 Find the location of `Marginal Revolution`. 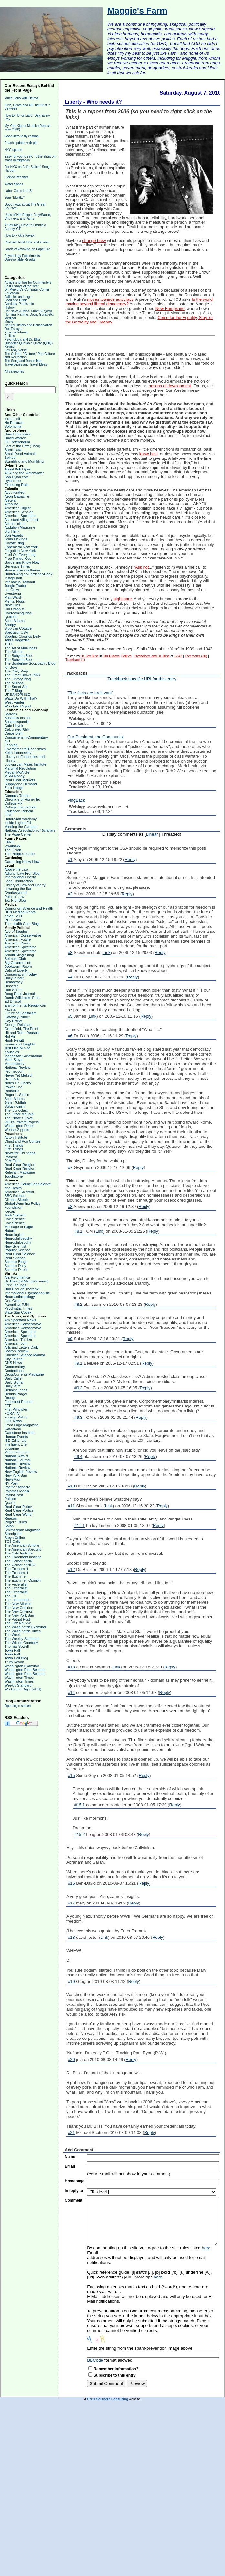

Marginal Revolution is located at coordinates (20, 768).